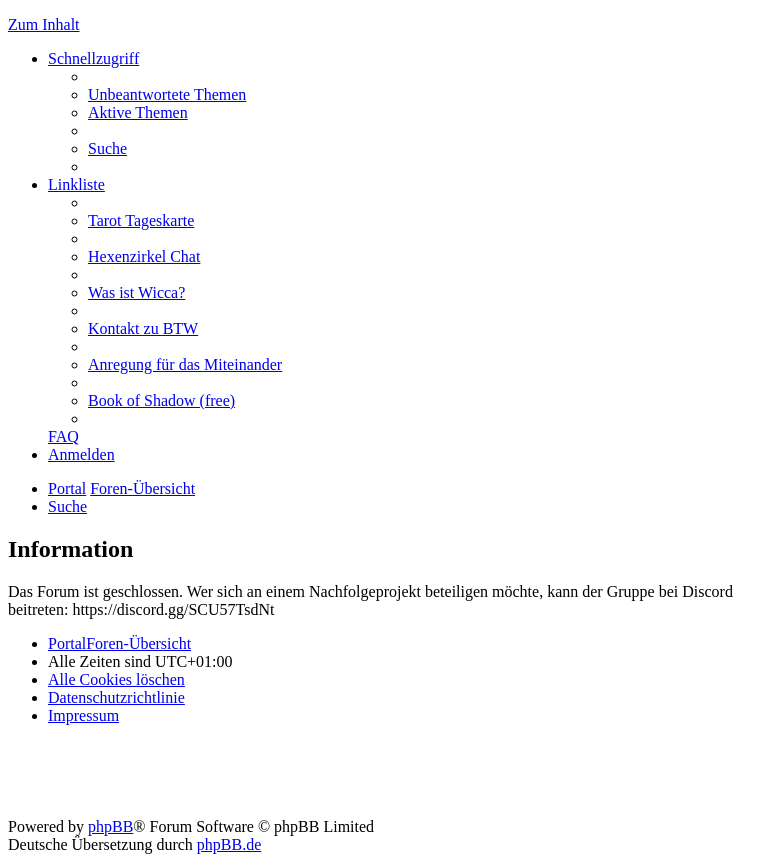 The image size is (768, 862). Describe the element at coordinates (76, 184) in the screenshot. I see `Linkliste` at that location.